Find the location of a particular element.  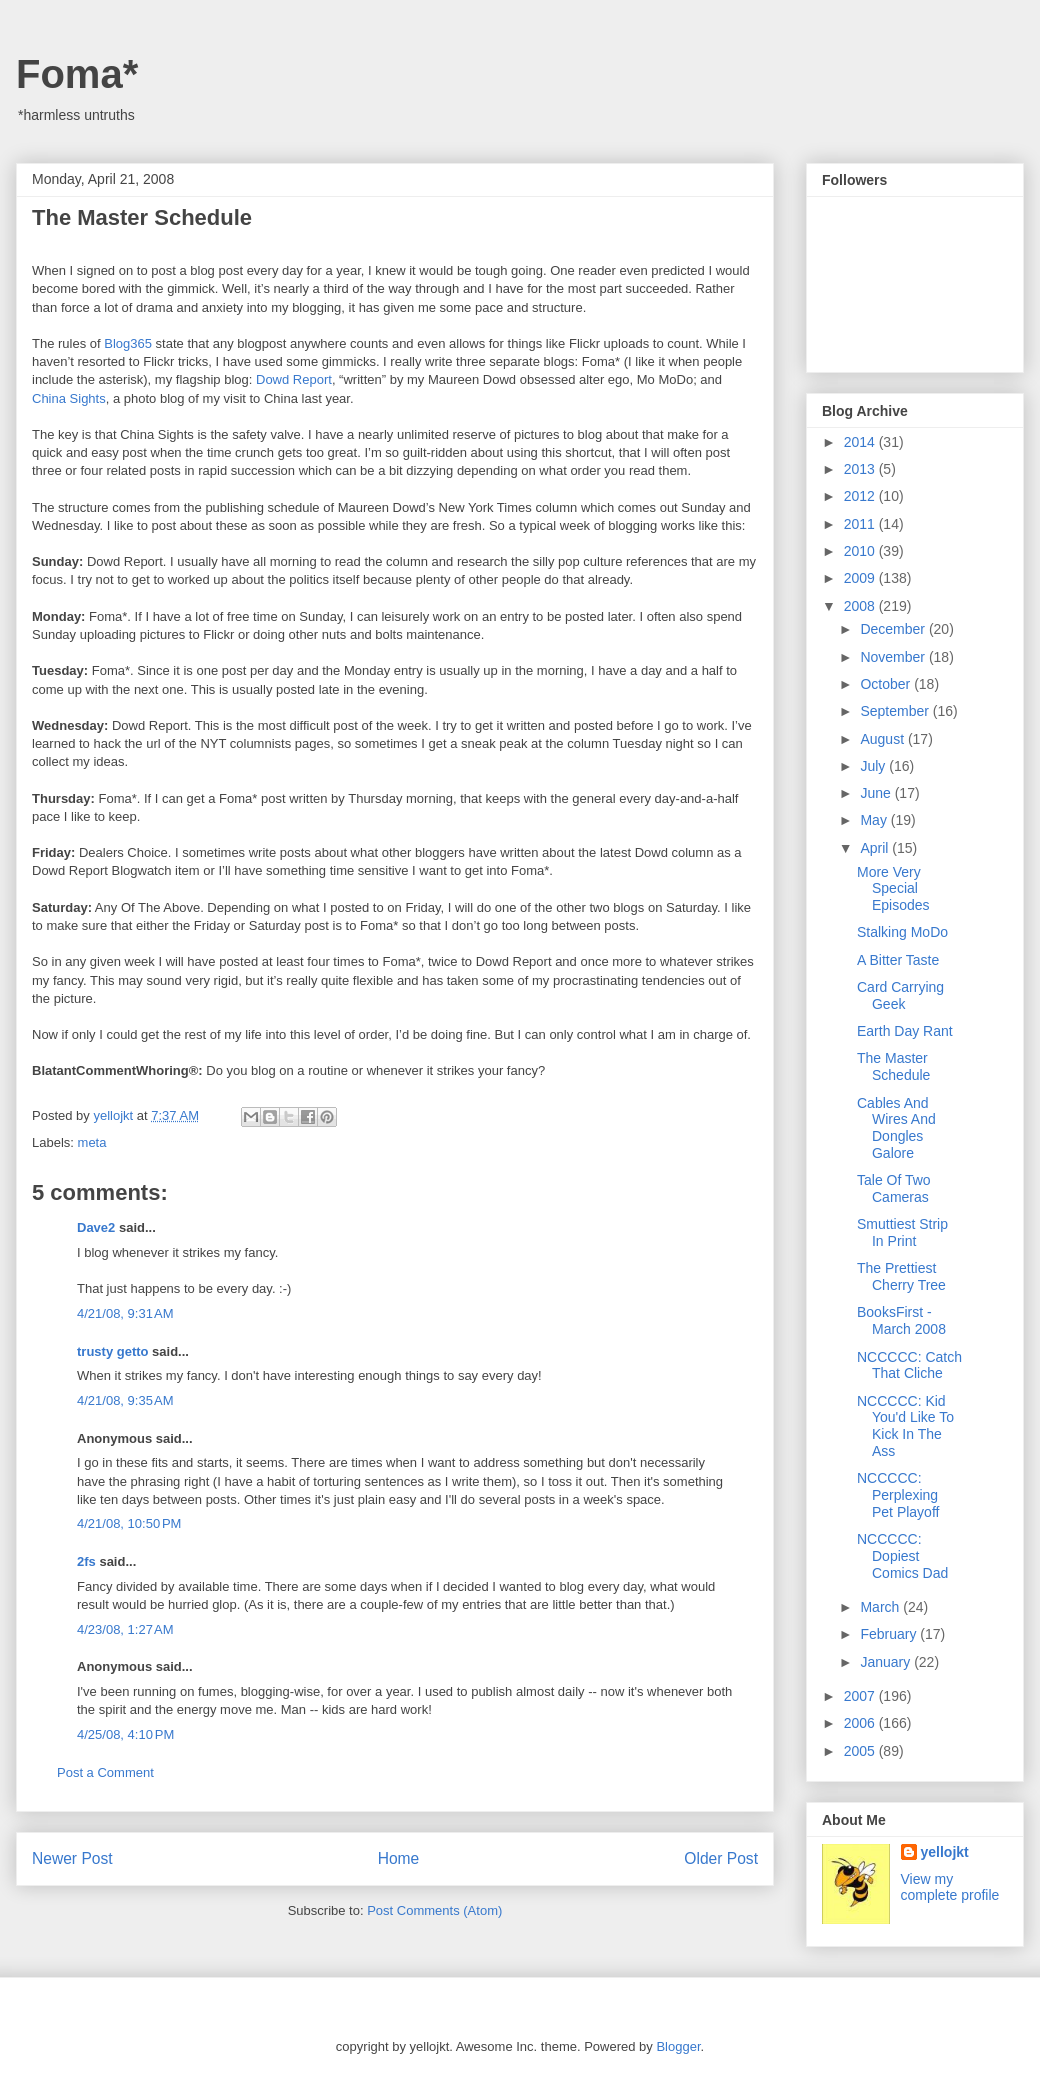

Dave2 is located at coordinates (96, 1227).